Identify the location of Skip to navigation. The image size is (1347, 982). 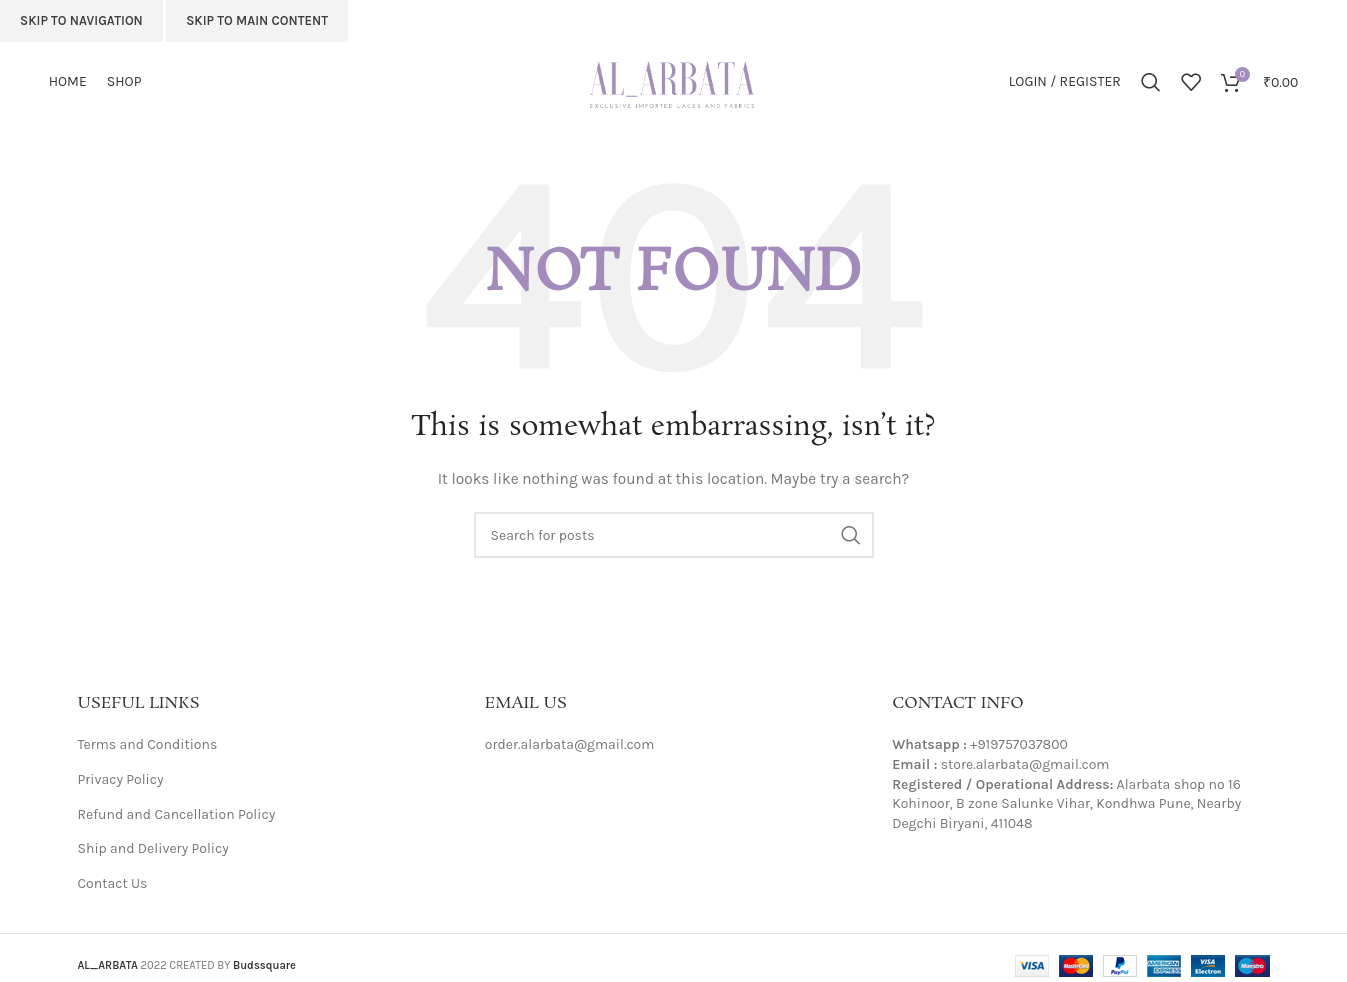
(81, 20).